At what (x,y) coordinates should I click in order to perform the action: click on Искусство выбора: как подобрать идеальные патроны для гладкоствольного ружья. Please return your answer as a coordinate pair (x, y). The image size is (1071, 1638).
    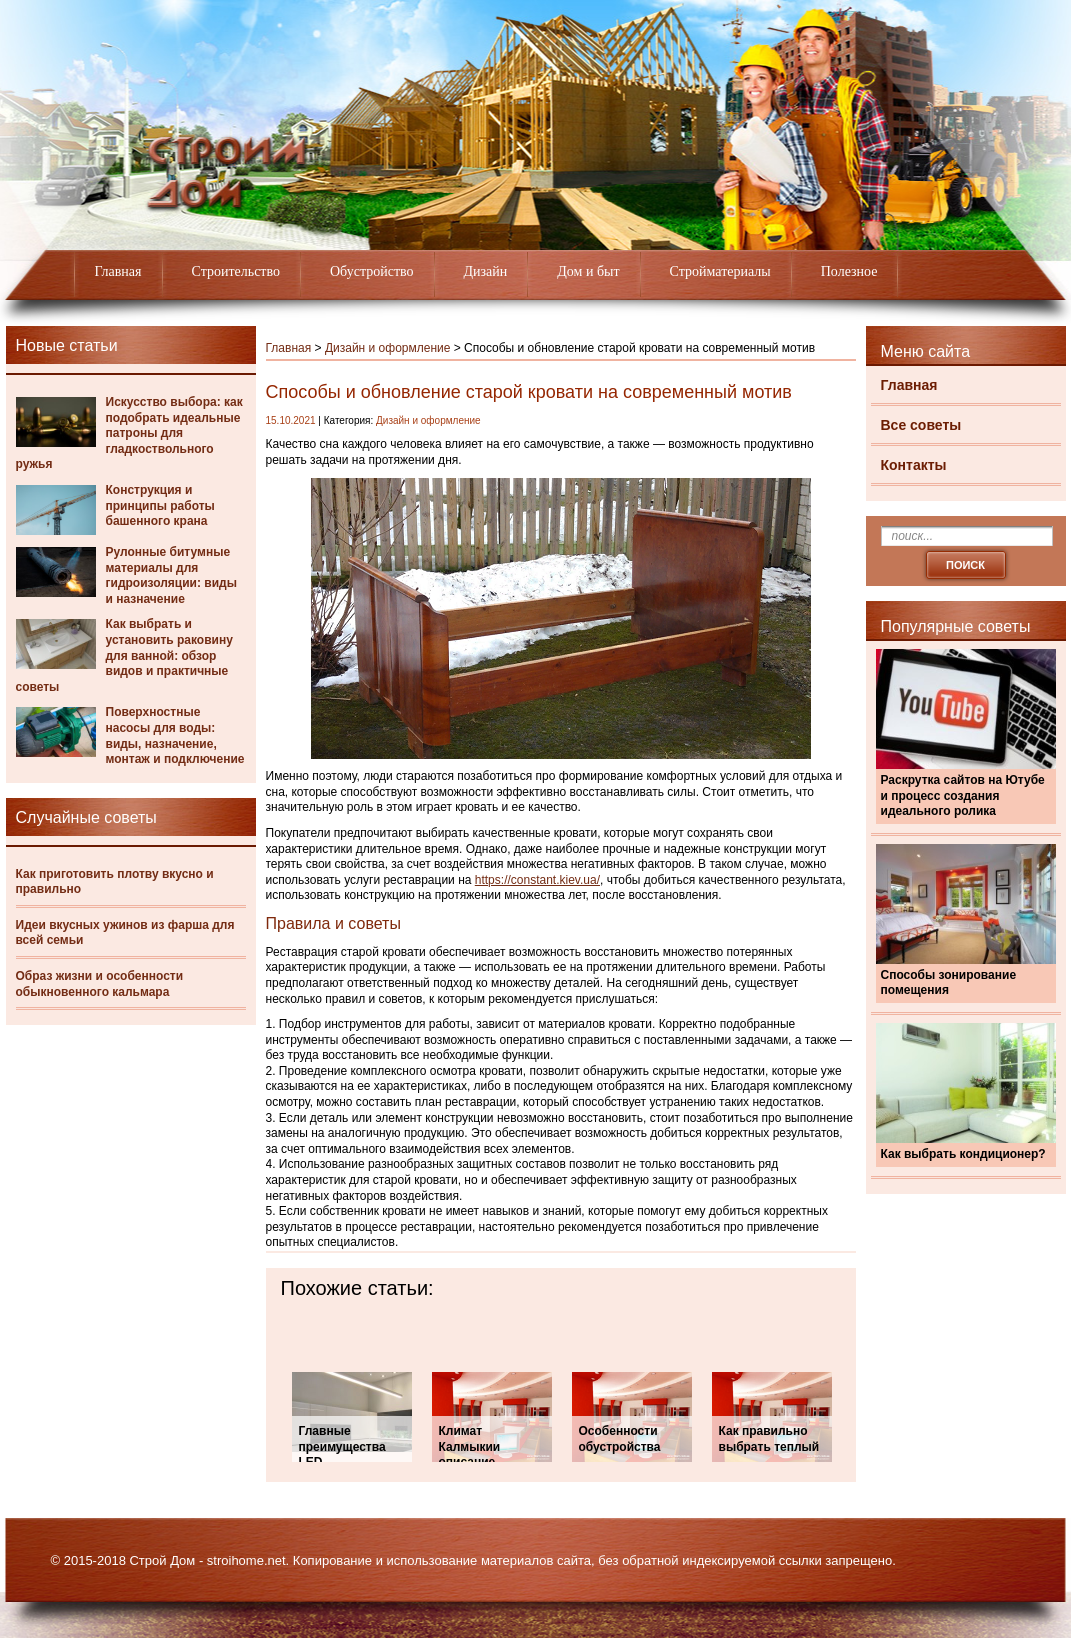
    Looking at the image, I should click on (129, 433).